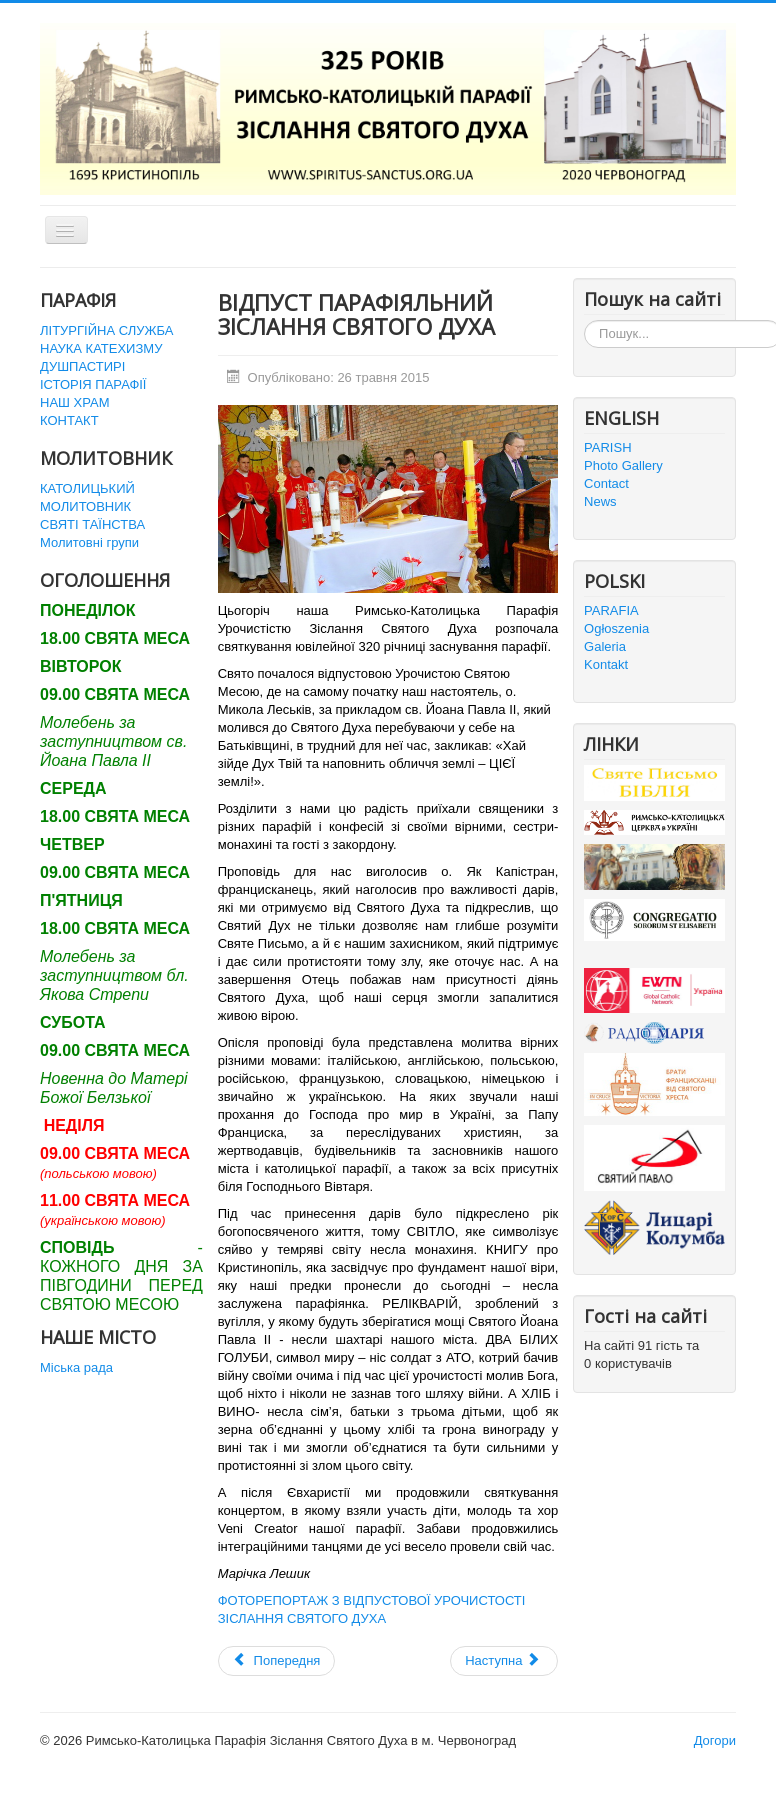 The image size is (776, 1793). What do you see at coordinates (93, 384) in the screenshot?
I see `ІСТОРІЯ ПАРАФІЇ` at bounding box center [93, 384].